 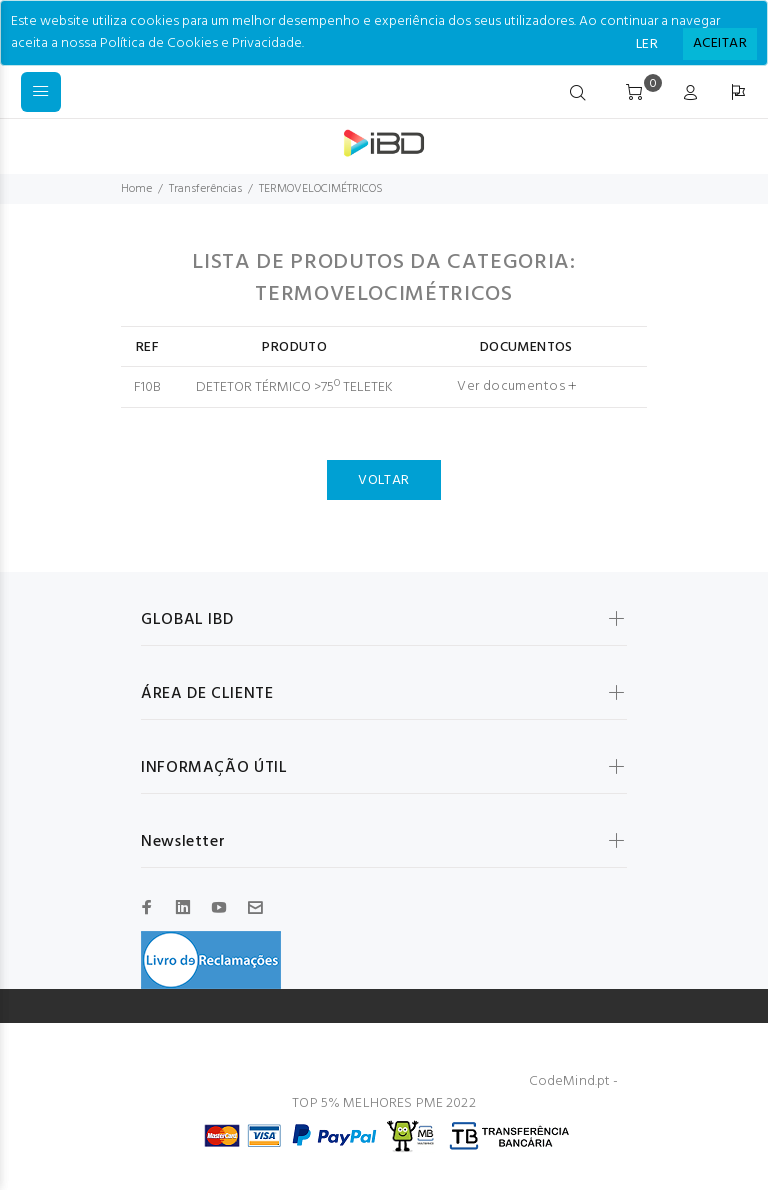 What do you see at coordinates (384, 480) in the screenshot?
I see `VOLTAR` at bounding box center [384, 480].